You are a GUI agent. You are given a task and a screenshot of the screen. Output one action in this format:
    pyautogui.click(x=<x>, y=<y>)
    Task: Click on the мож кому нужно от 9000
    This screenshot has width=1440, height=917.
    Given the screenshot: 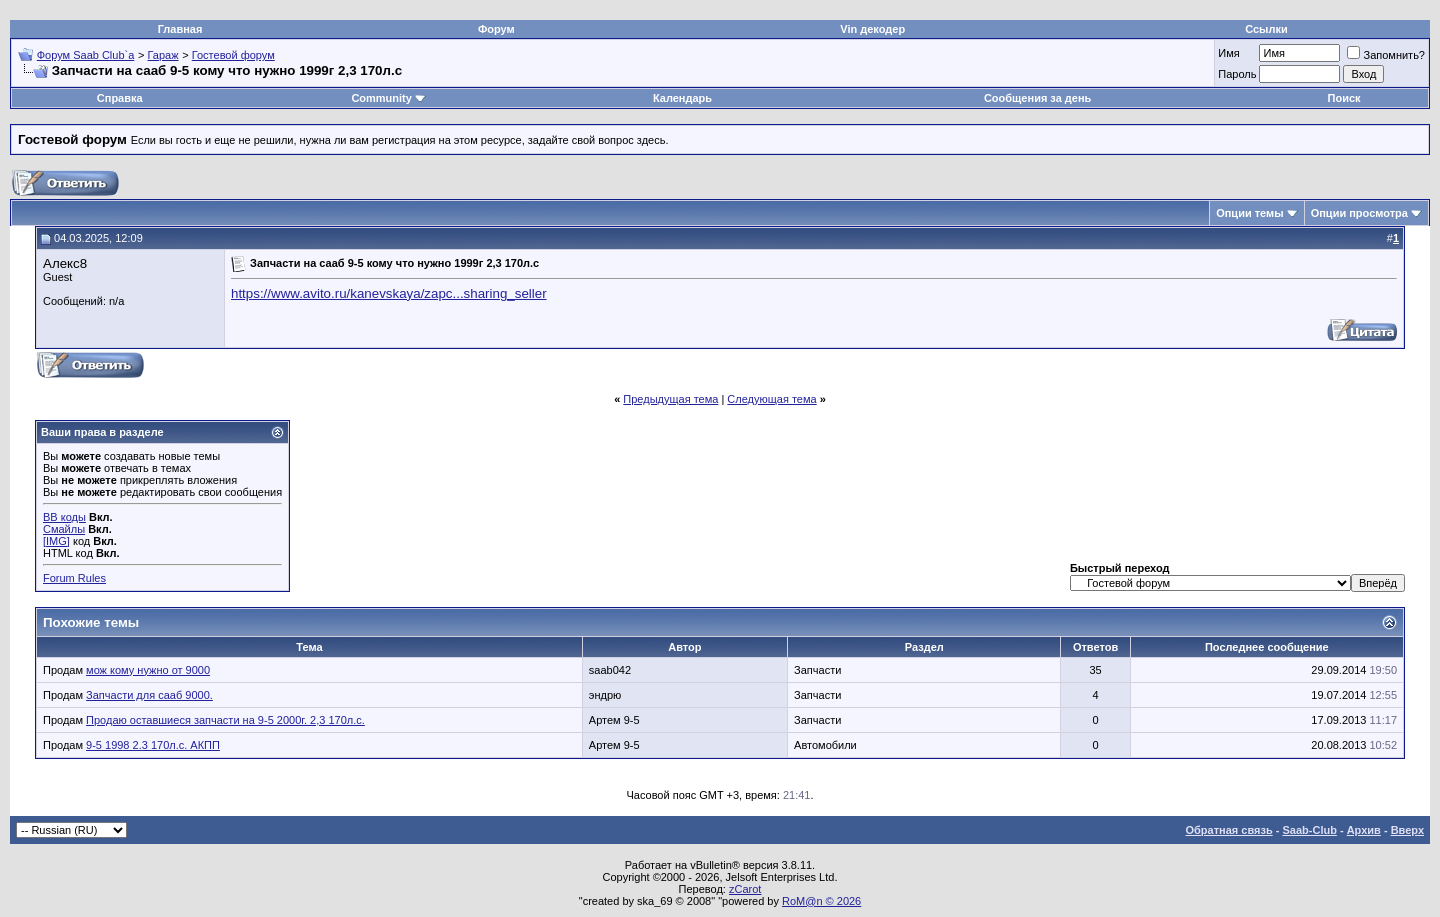 What is the action you would take?
    pyautogui.click(x=148, y=670)
    